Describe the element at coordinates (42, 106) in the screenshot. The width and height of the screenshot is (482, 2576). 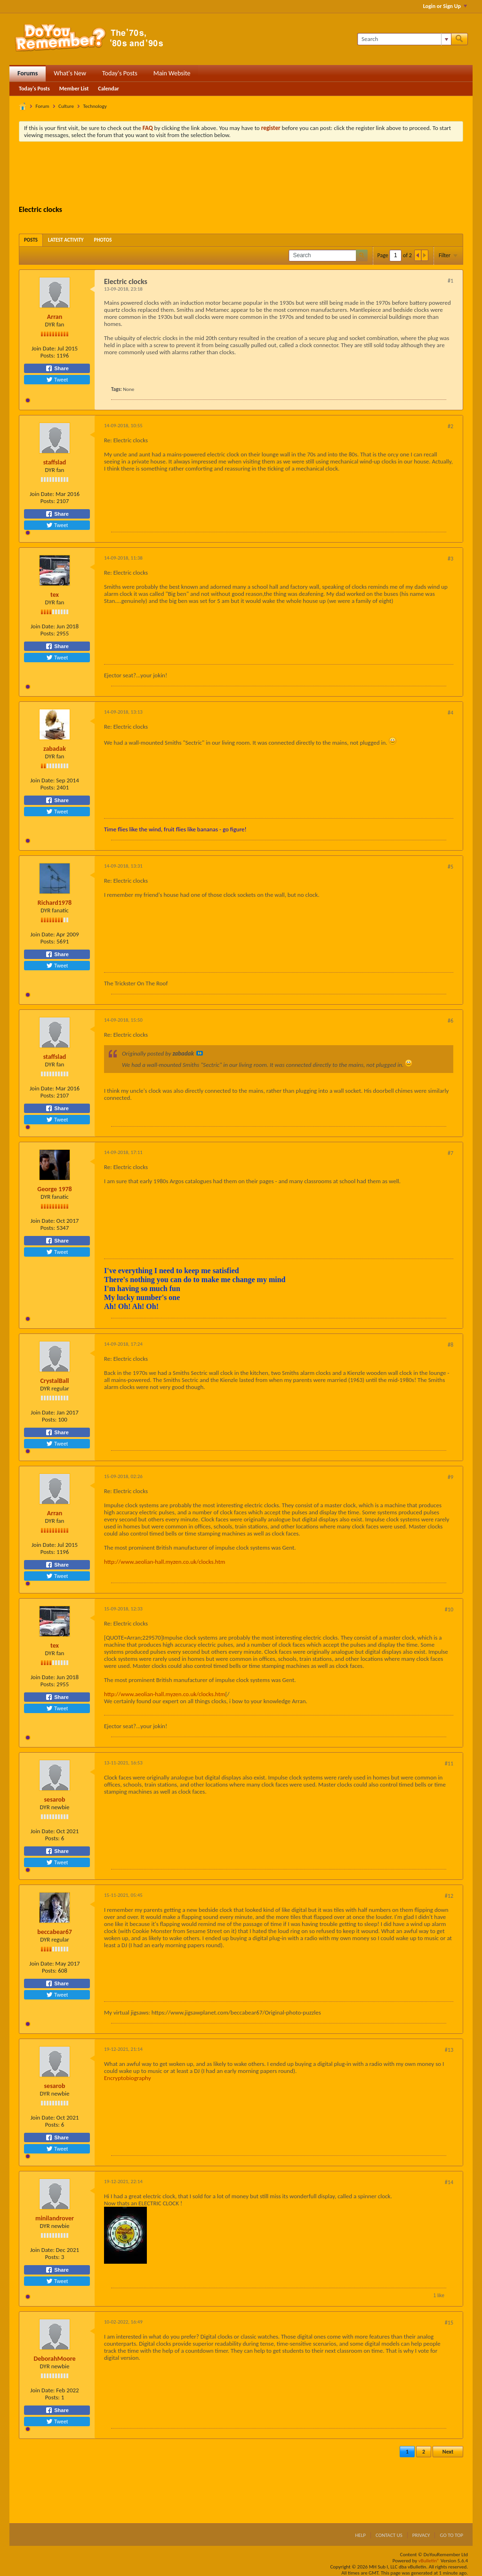
I see `Forum` at that location.